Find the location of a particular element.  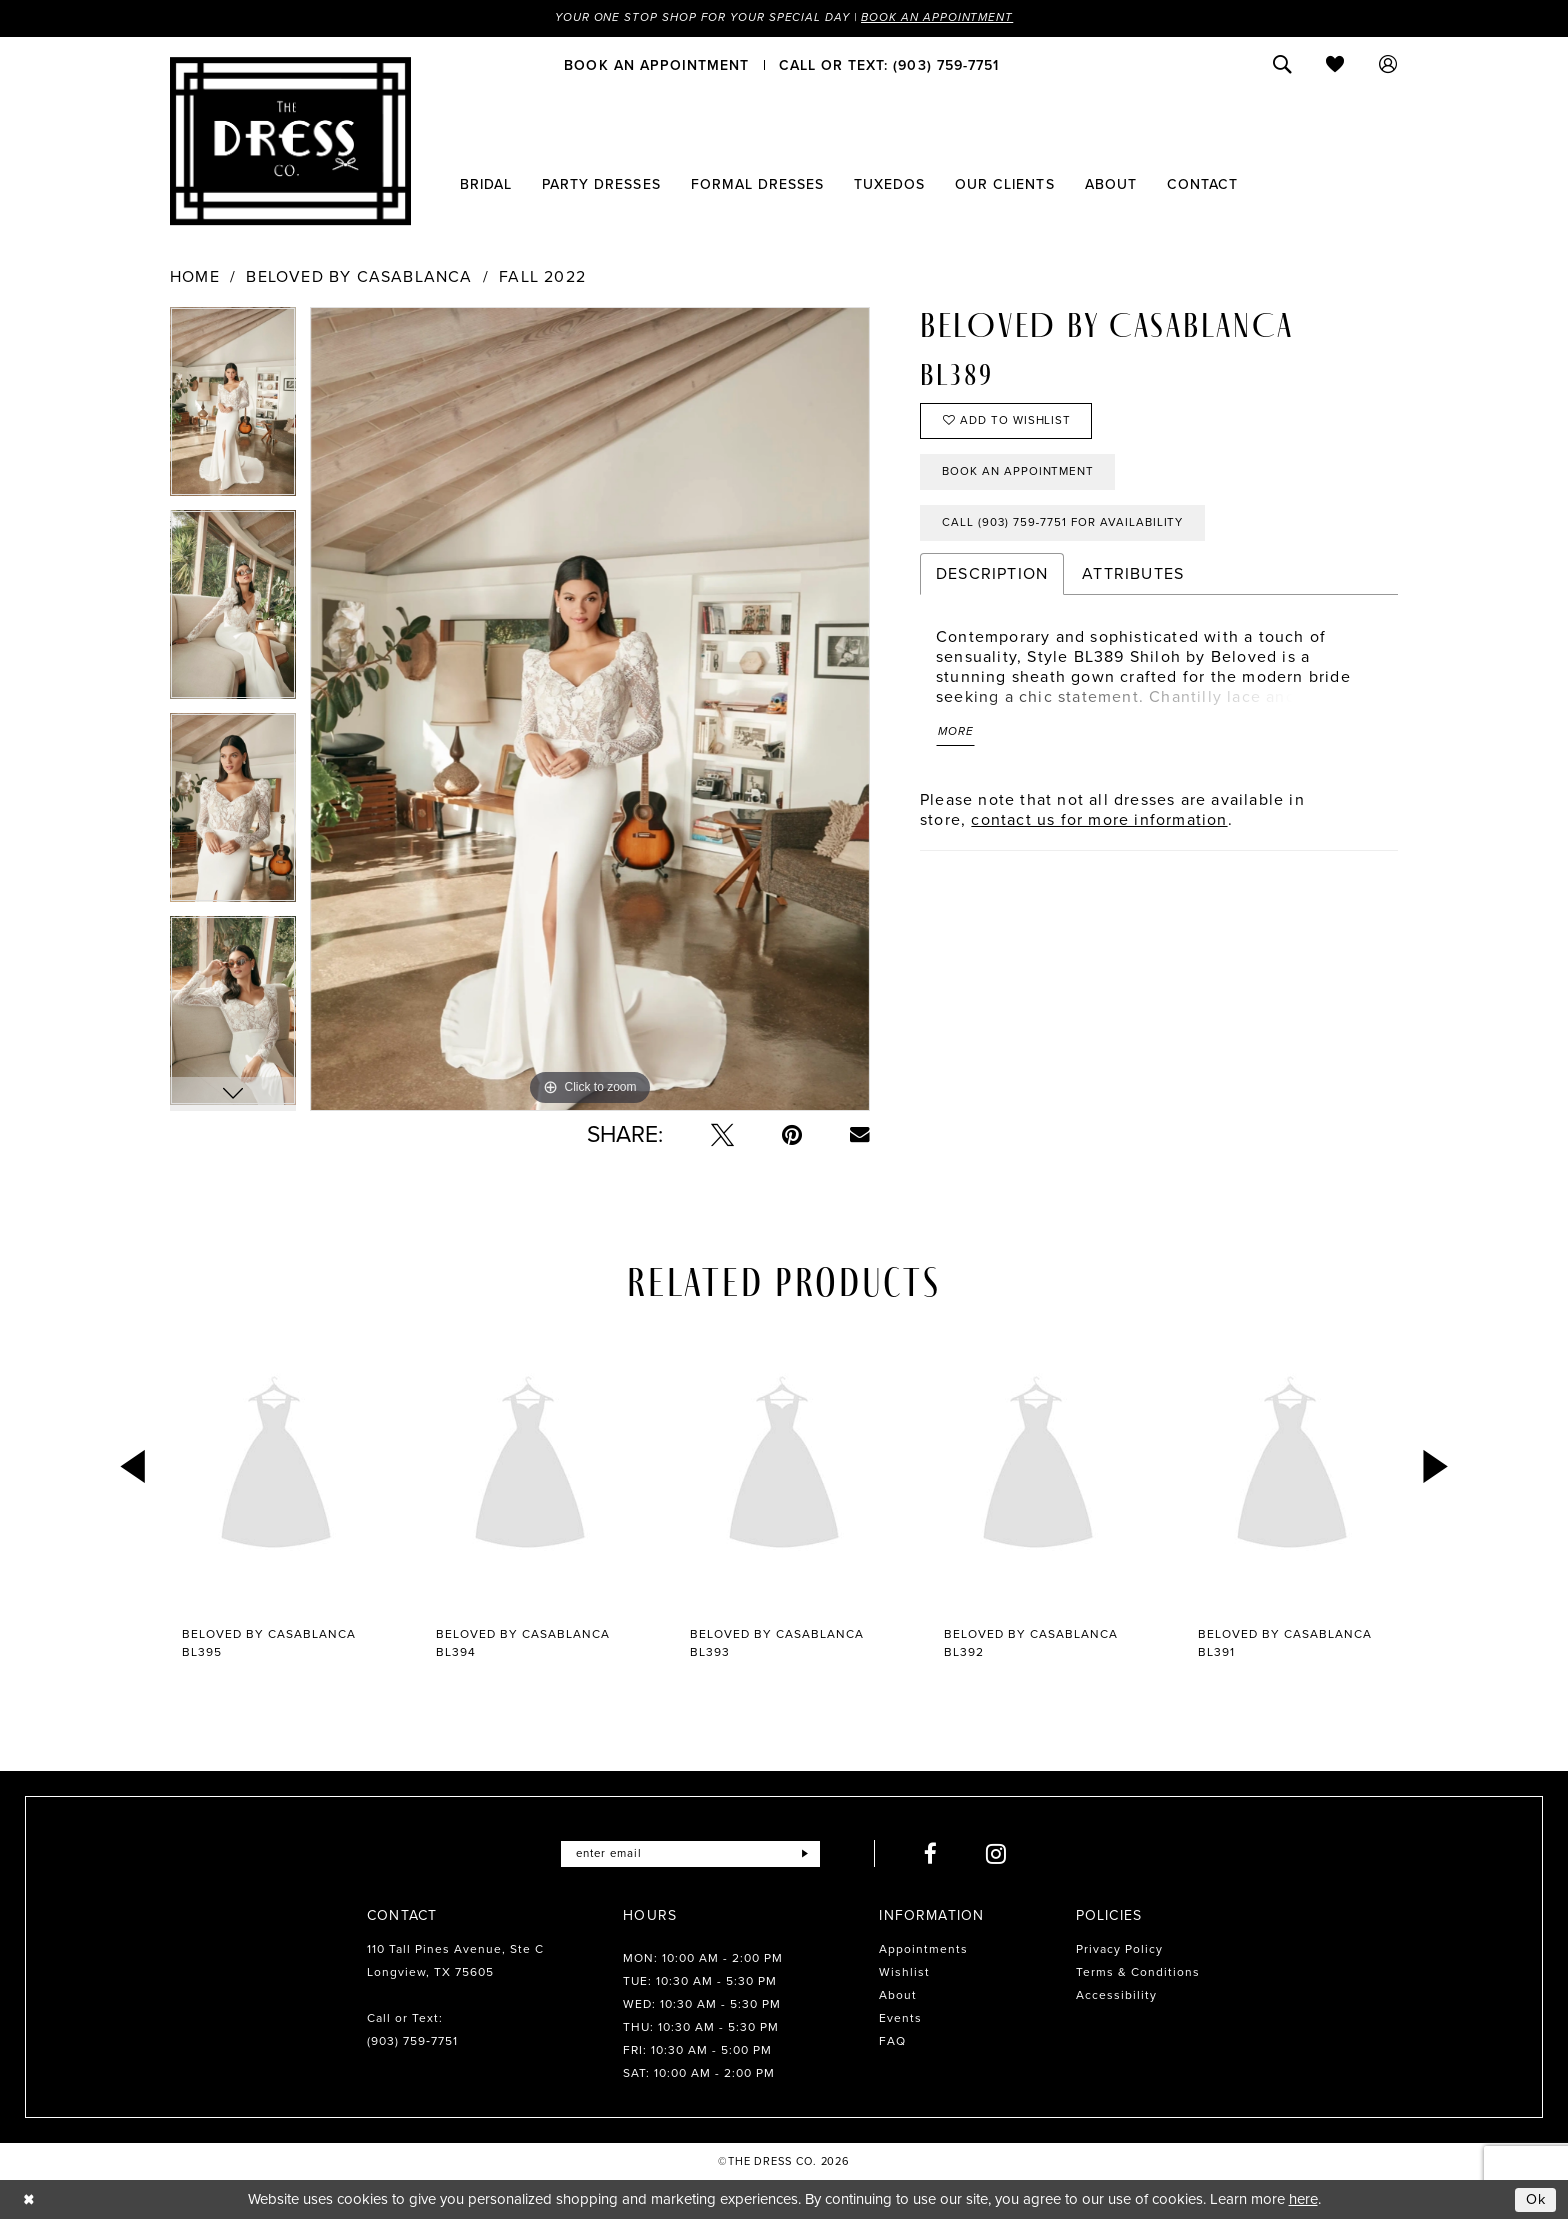

[Full size Beloved by Casablanca BL389 #0 default frontface vertical picture] is located at coordinates (590, 709).